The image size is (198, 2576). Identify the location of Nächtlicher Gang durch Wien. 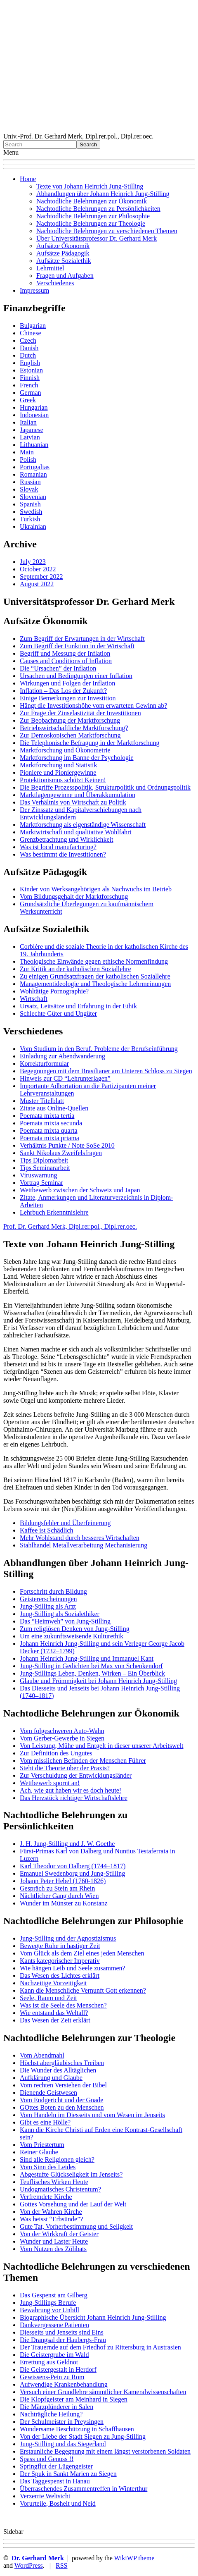
(59, 1895).